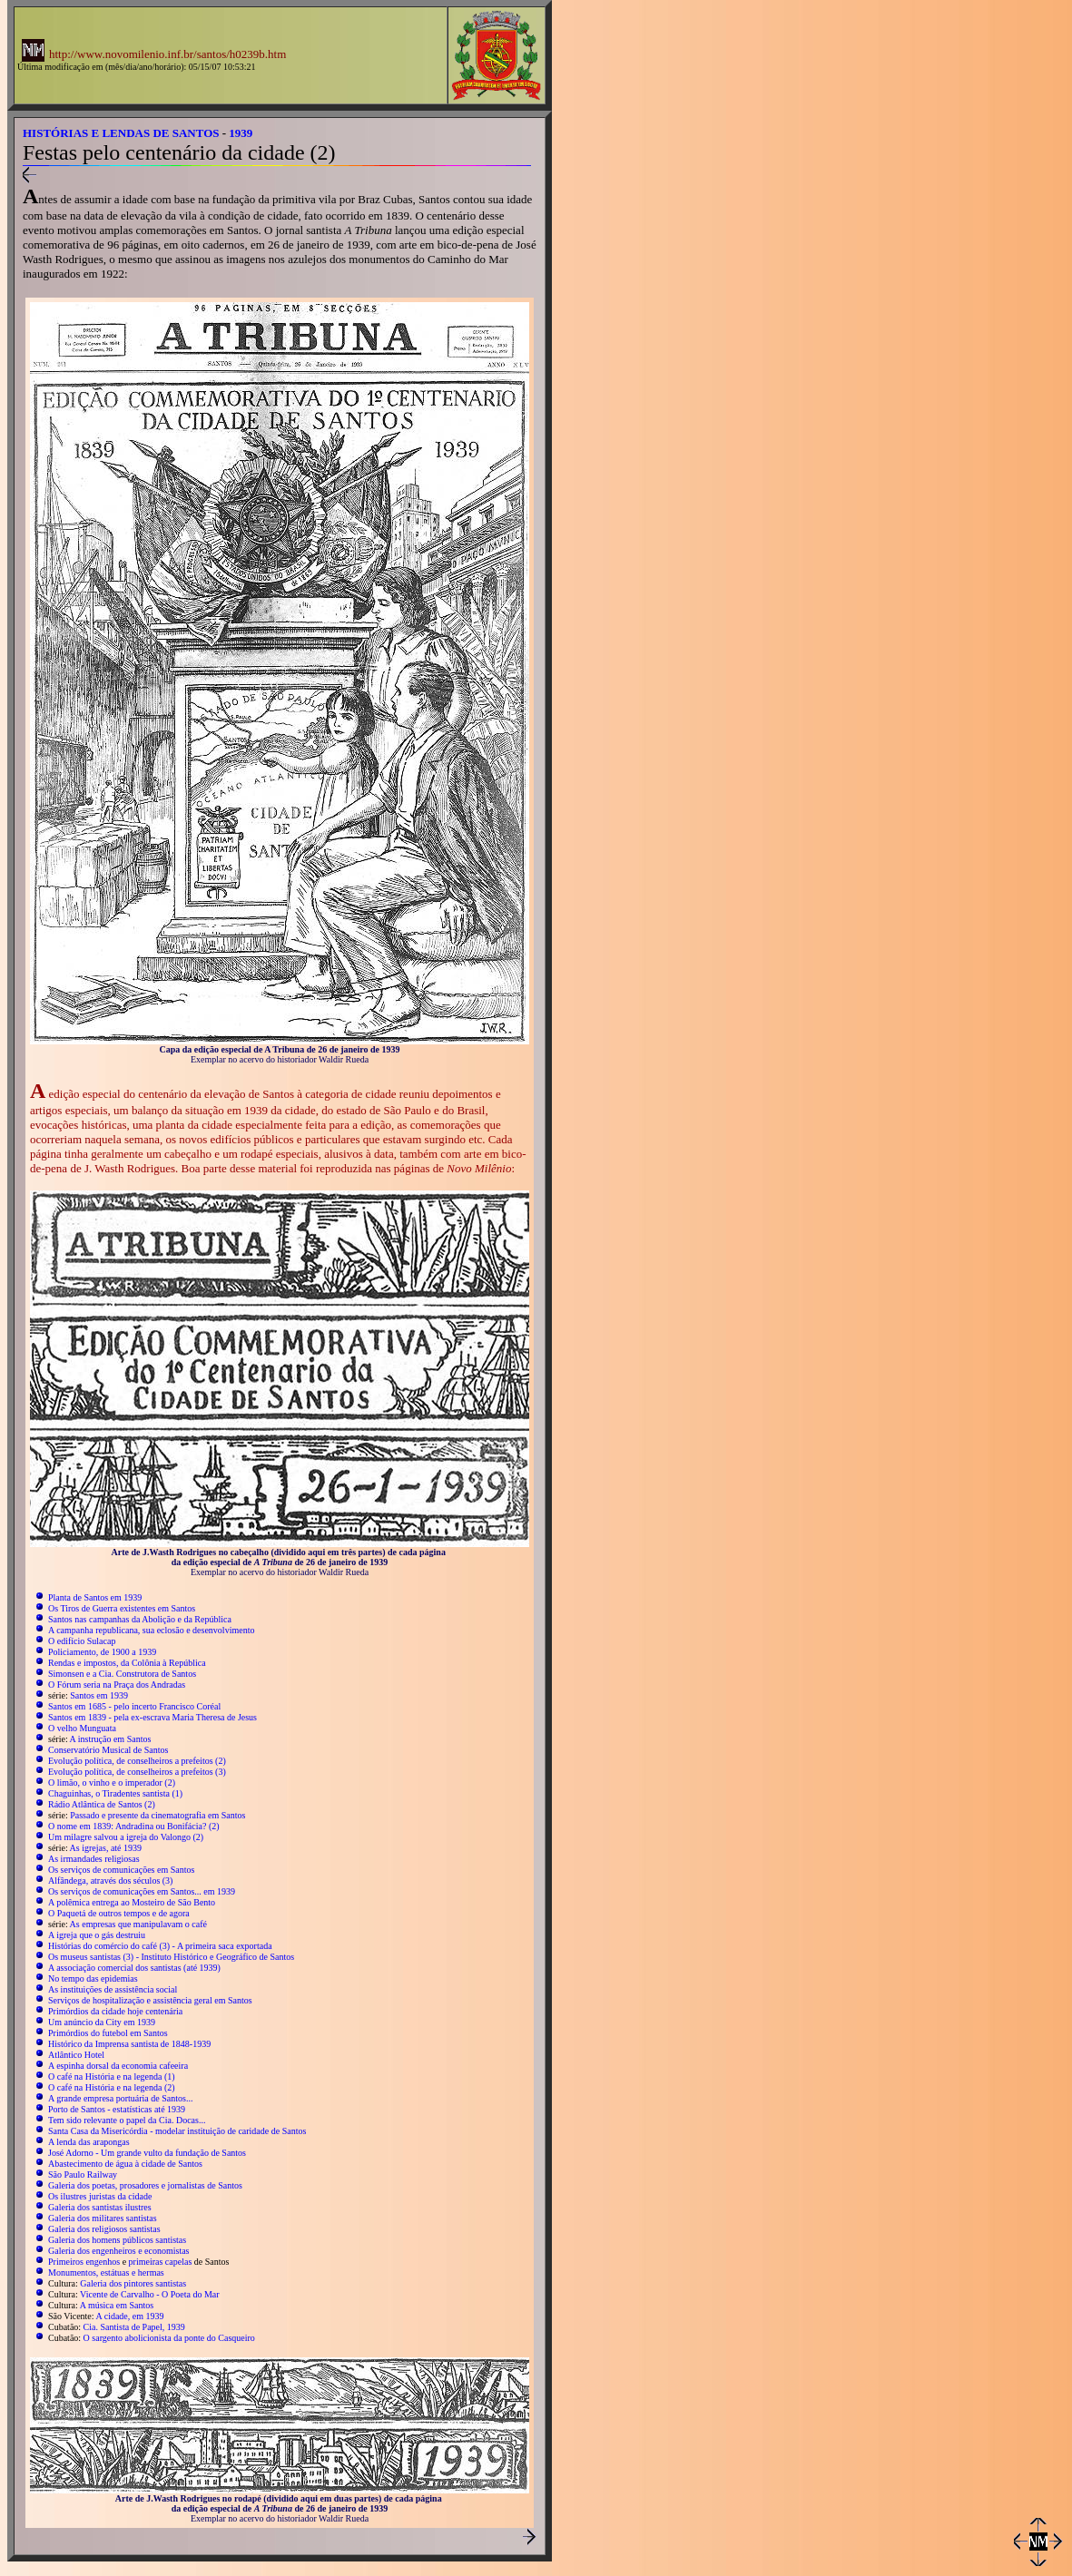 The width and height of the screenshot is (1072, 2576). Describe the element at coordinates (240, 133) in the screenshot. I see `1939` at that location.